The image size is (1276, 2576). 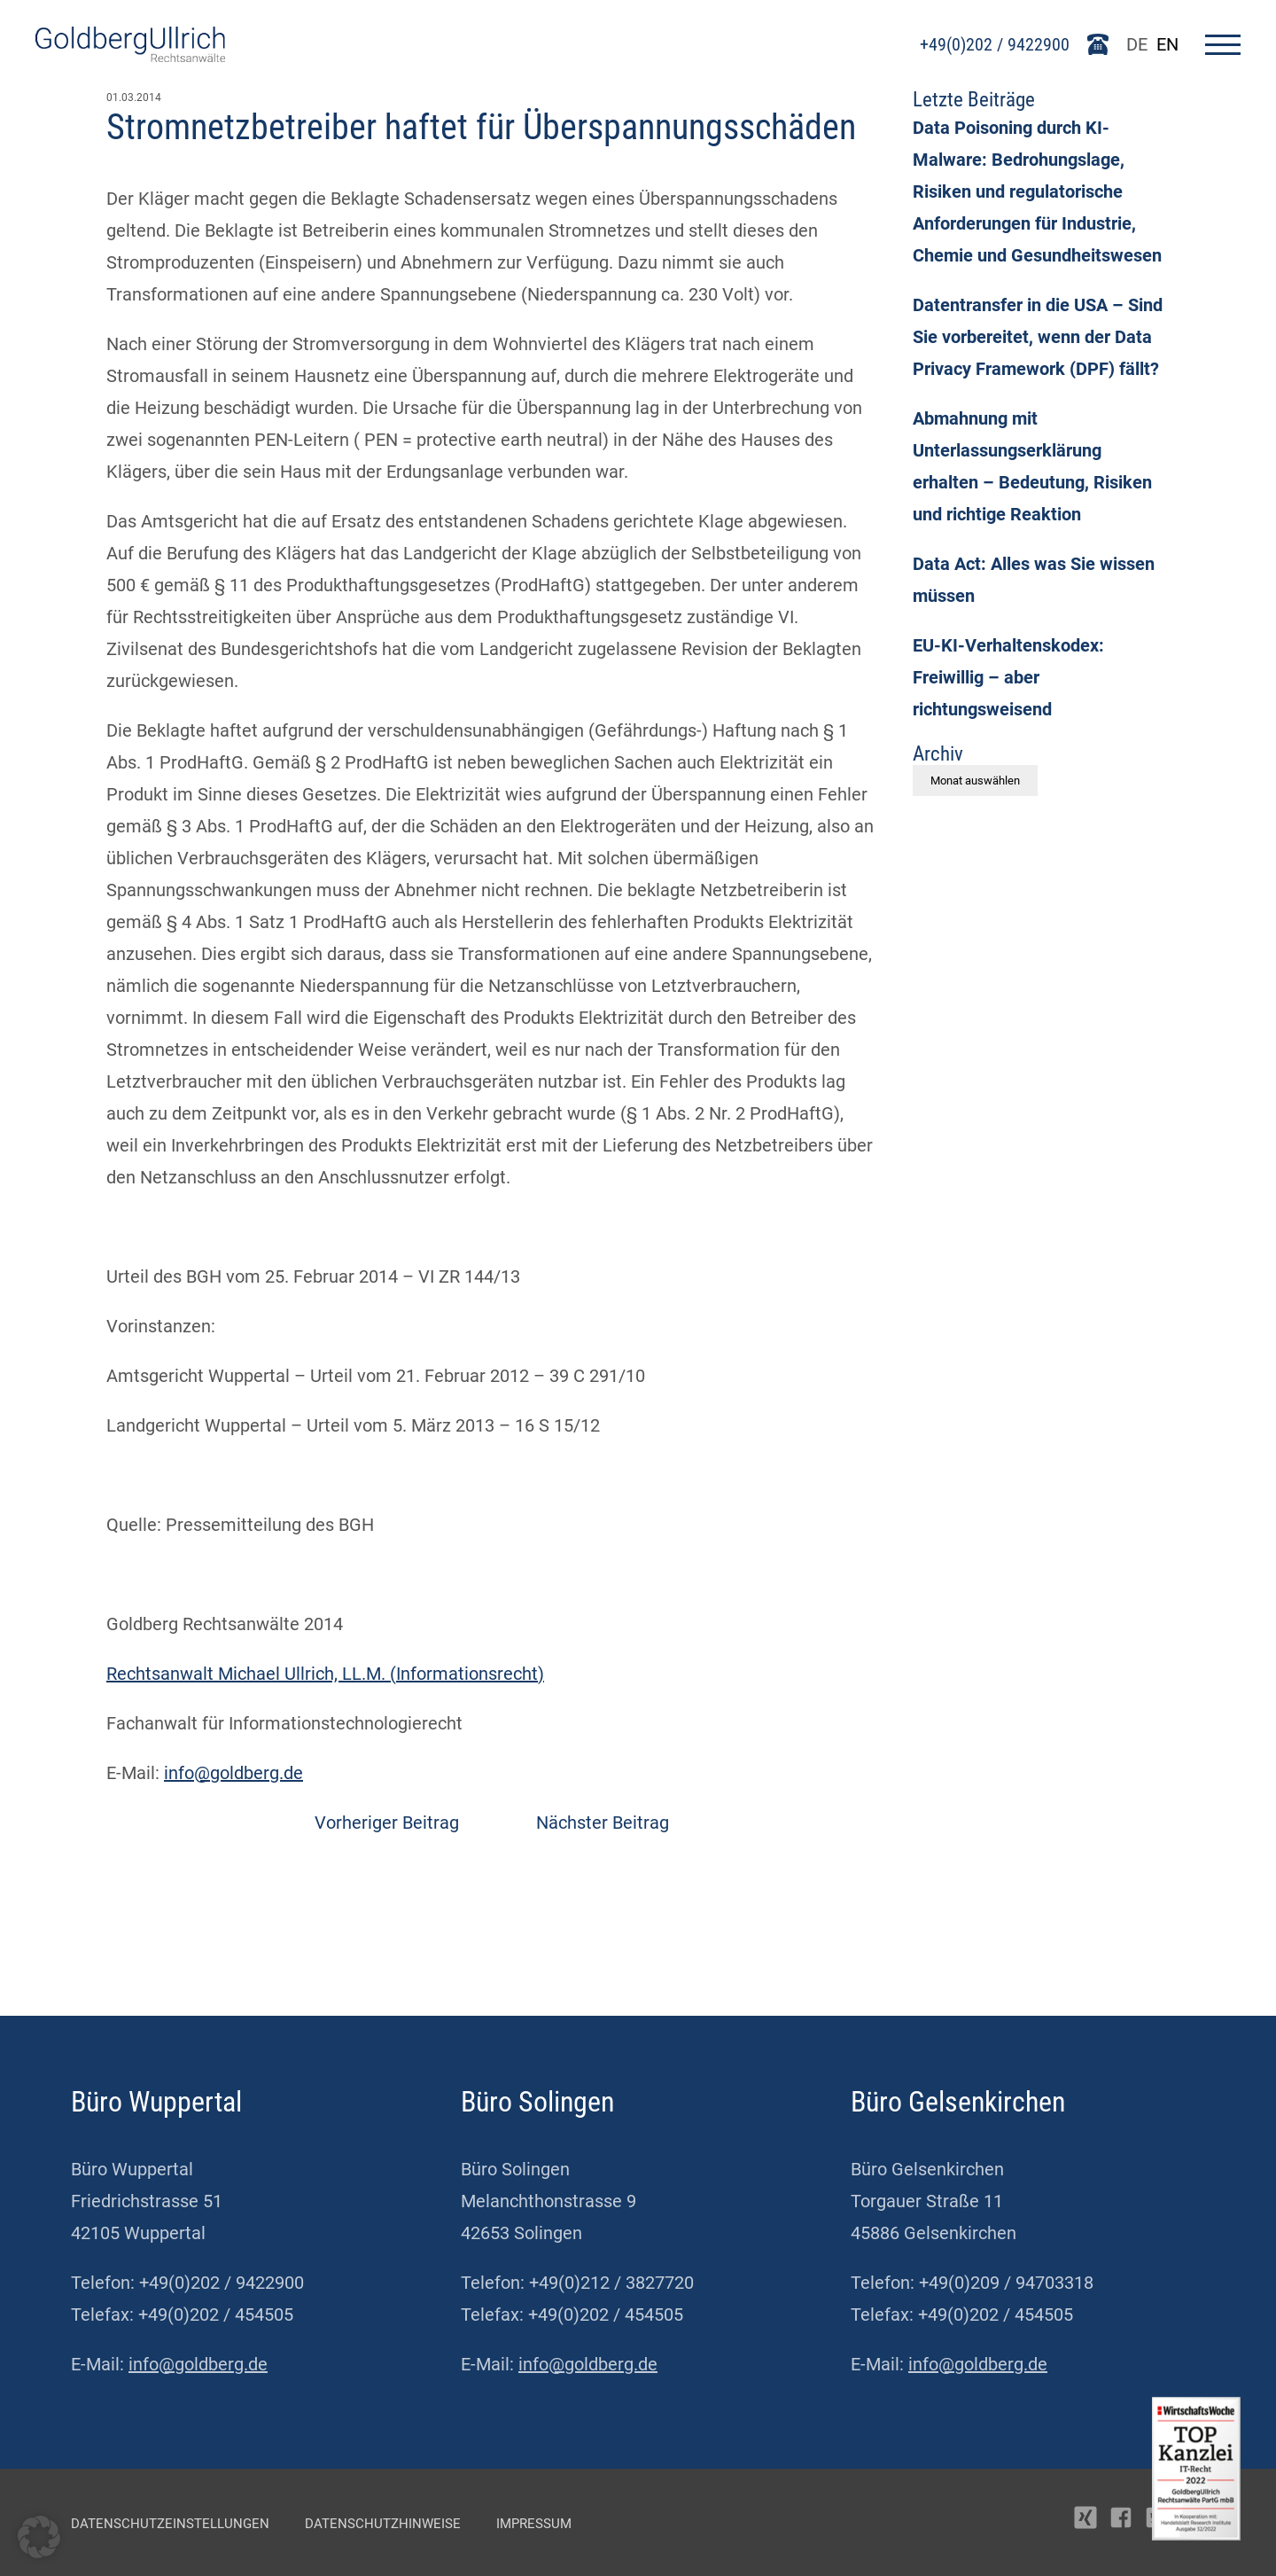 I want to click on [button], so click(x=39, y=2537).